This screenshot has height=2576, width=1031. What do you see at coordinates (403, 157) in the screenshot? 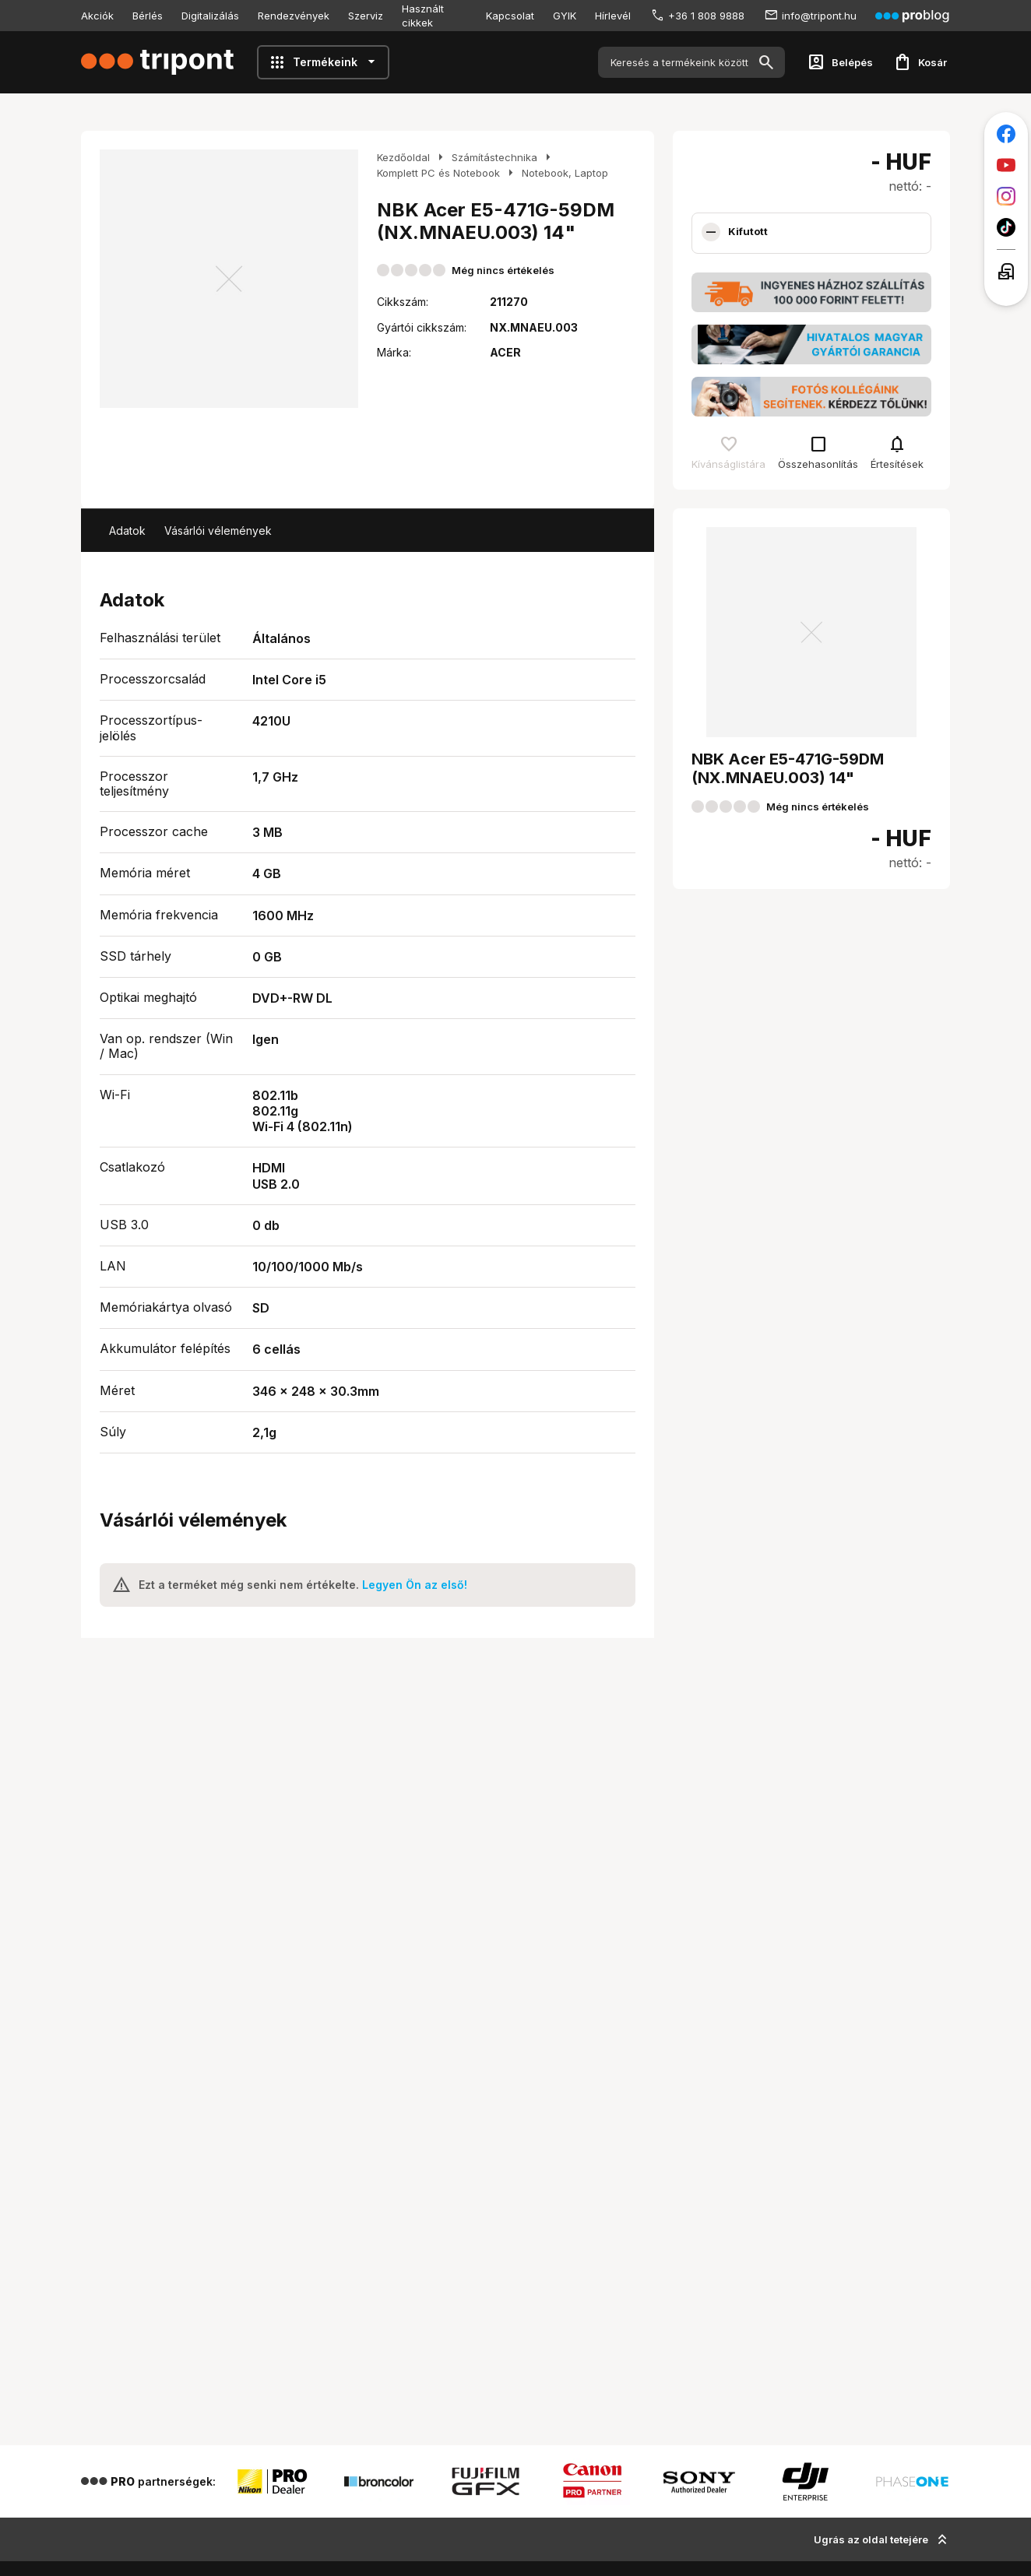
I see `Kezdőoldal` at bounding box center [403, 157].